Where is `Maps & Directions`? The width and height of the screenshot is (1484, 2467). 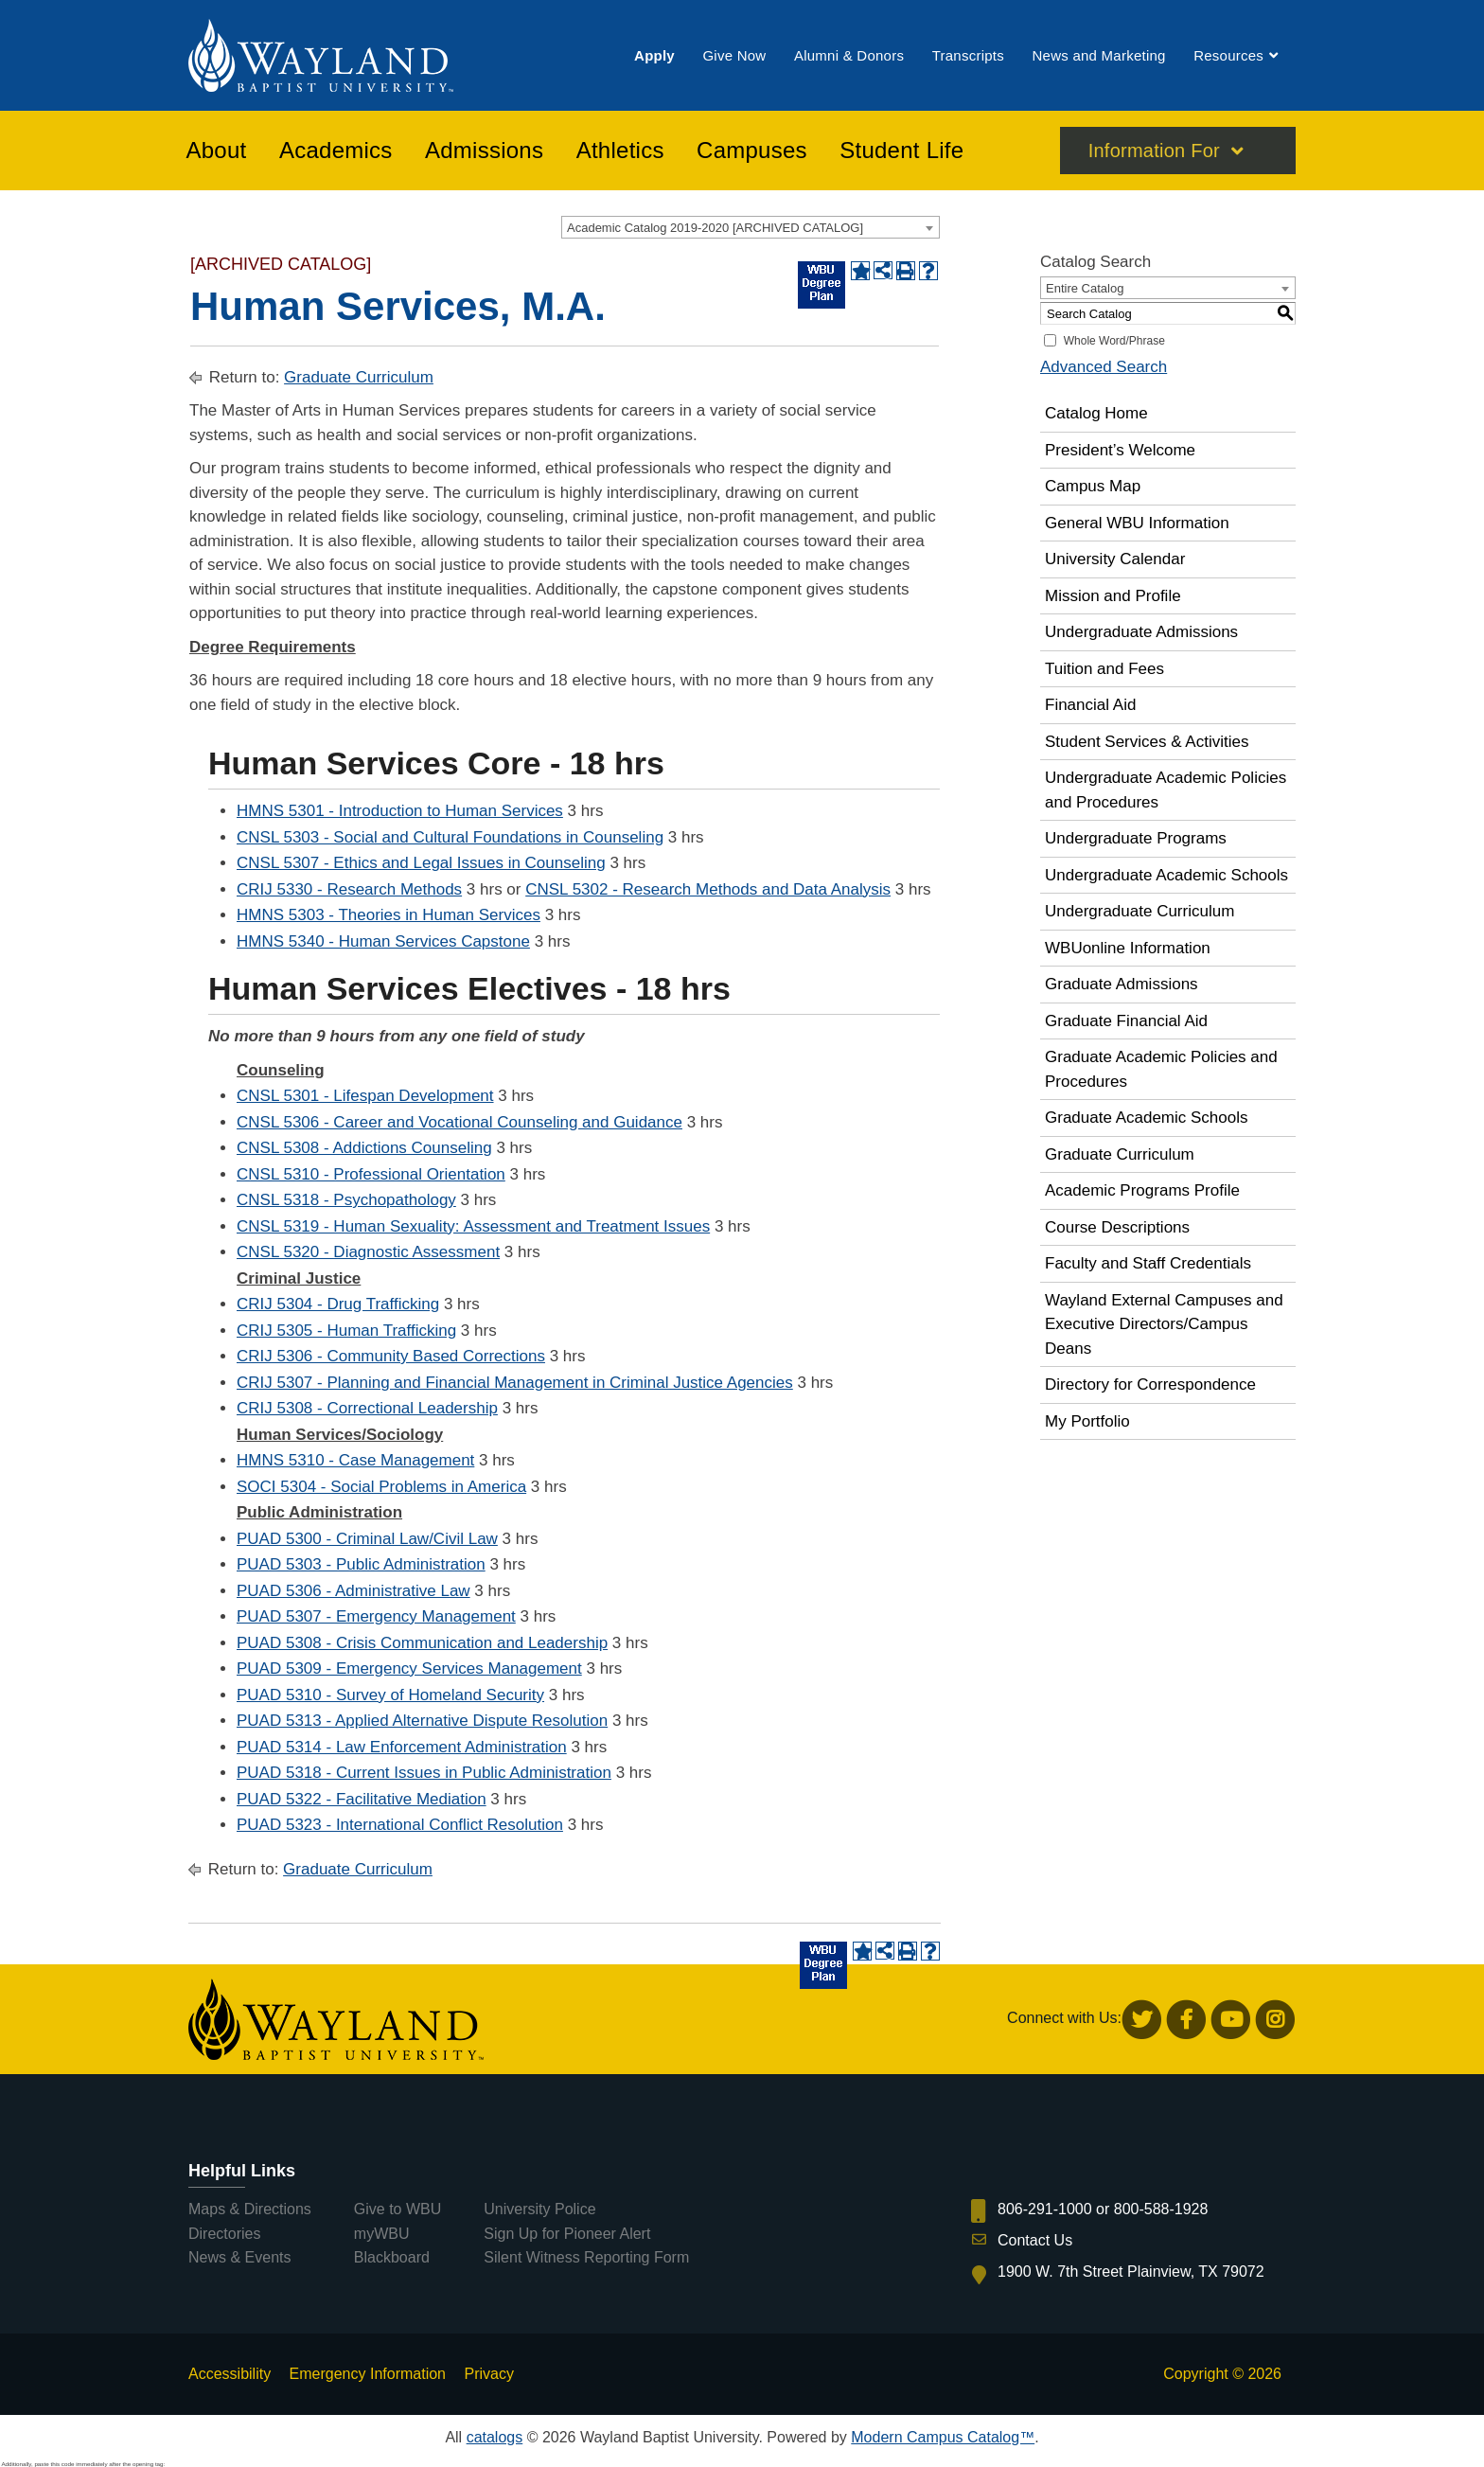 Maps & Directions is located at coordinates (249, 2209).